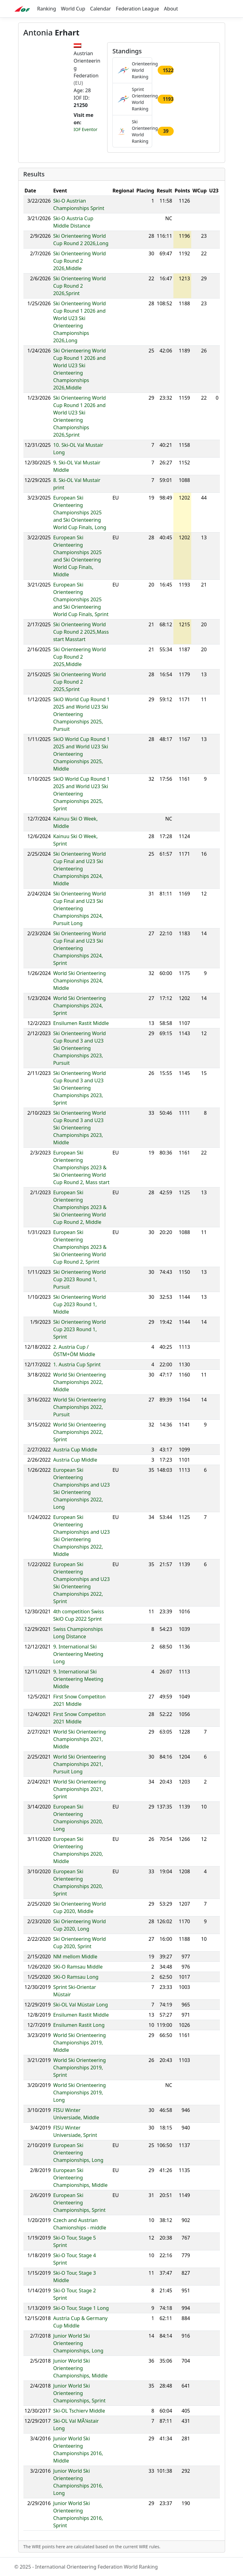 The image size is (243, 2576). I want to click on European Ski Orienteering Championships, Sprint, so click(79, 2202).